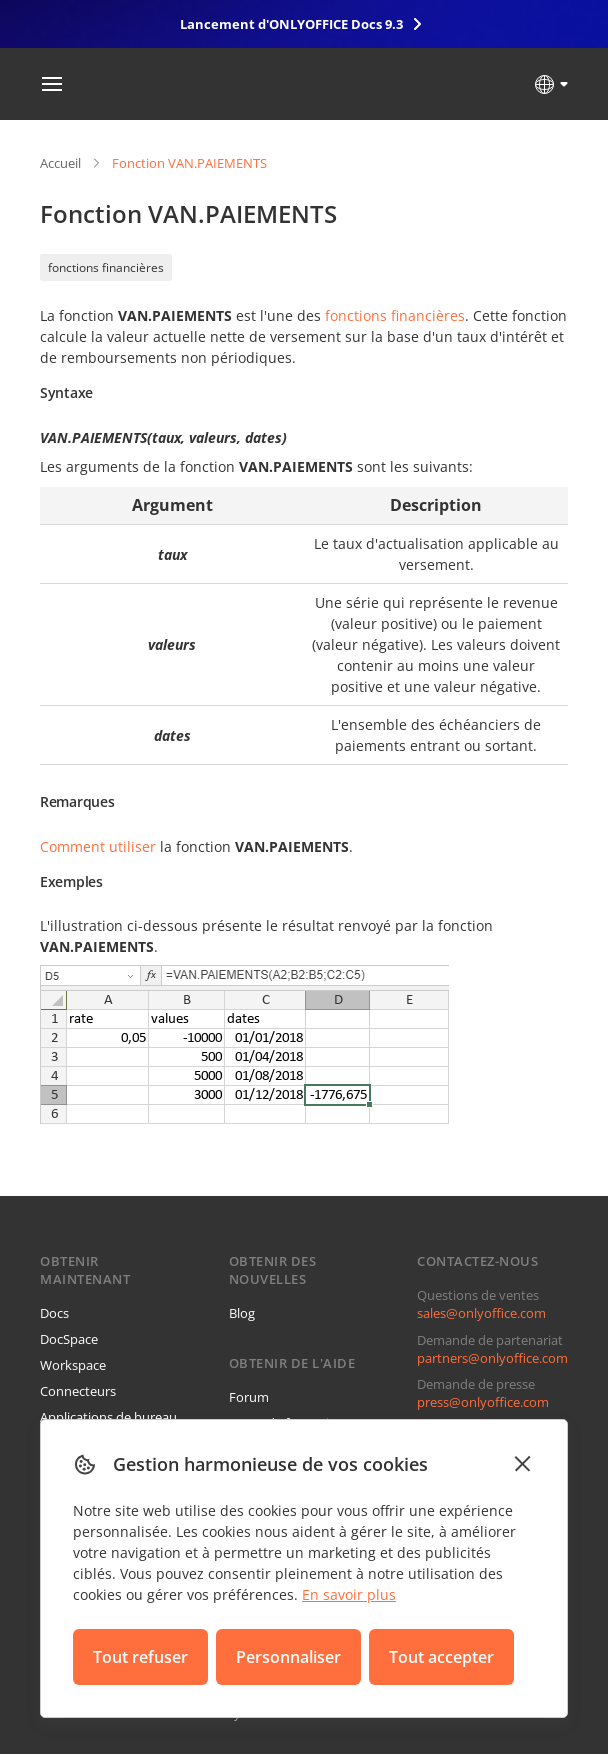 The height and width of the screenshot is (1754, 608). What do you see at coordinates (441, 1657) in the screenshot?
I see `Tout accepter` at bounding box center [441, 1657].